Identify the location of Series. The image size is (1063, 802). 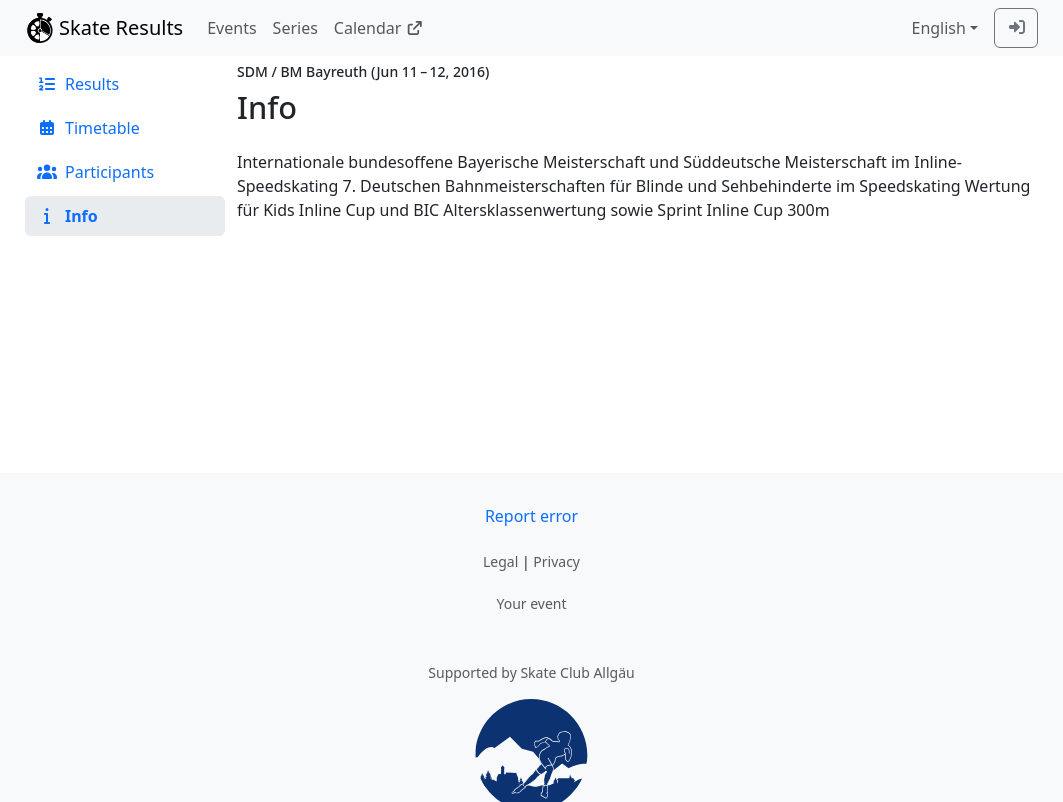
(295, 28).